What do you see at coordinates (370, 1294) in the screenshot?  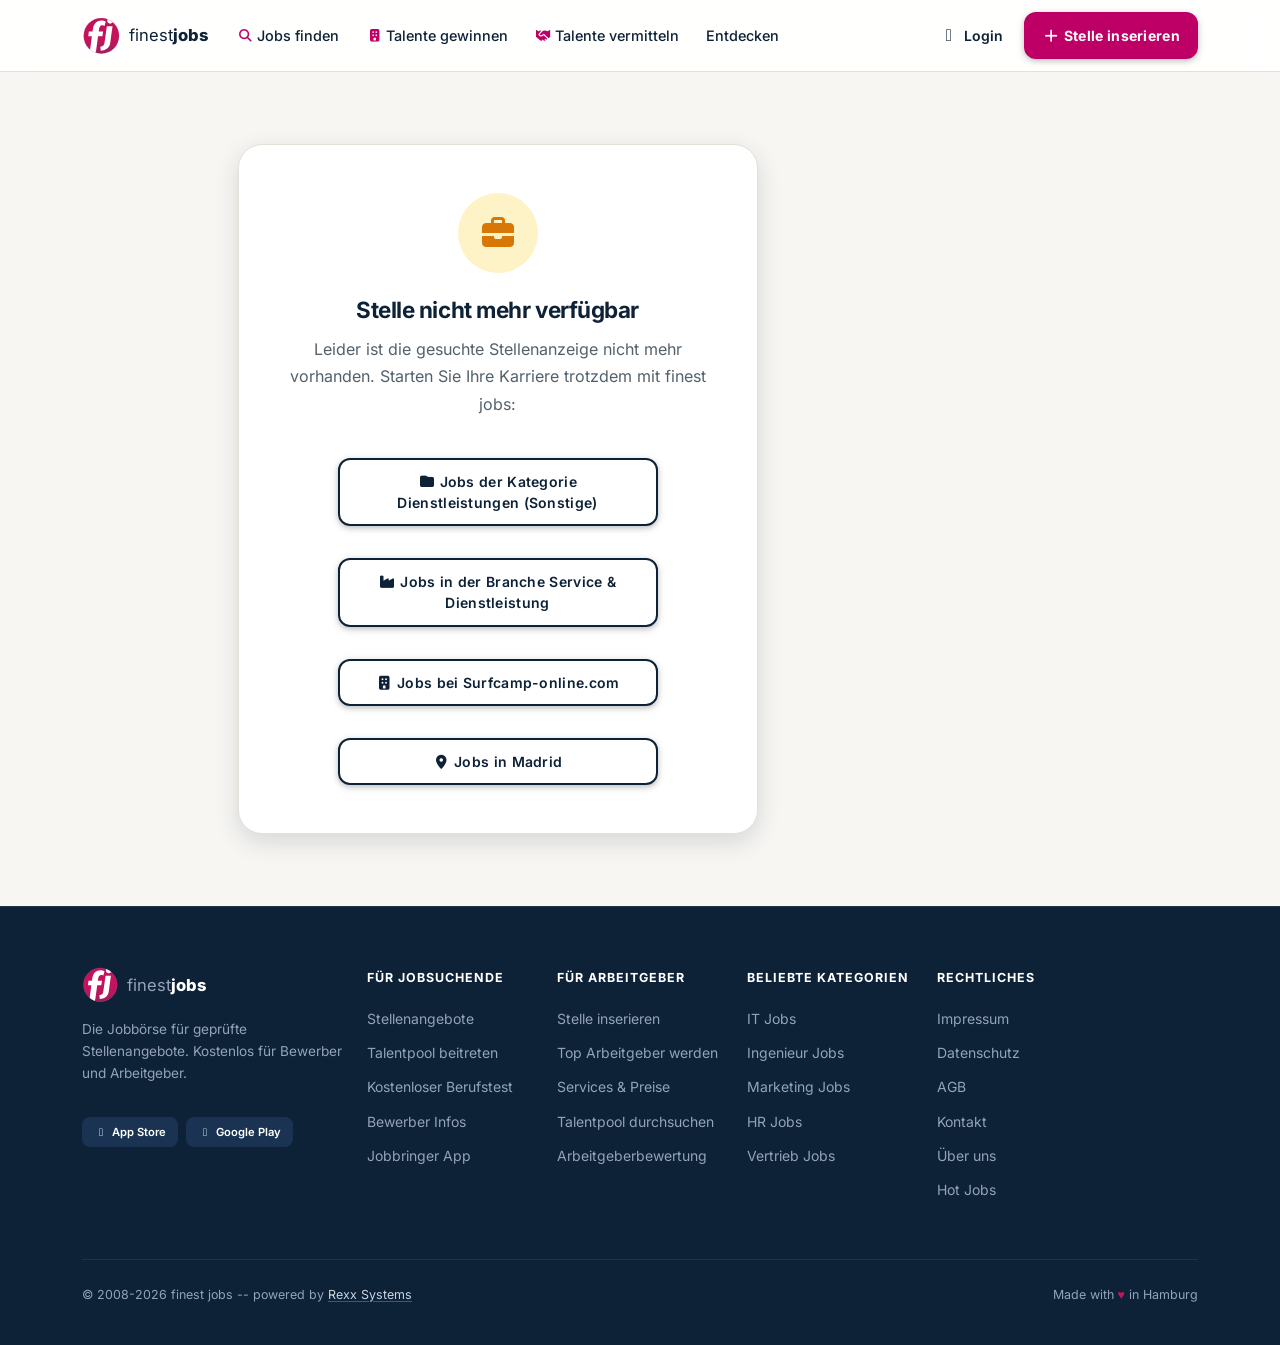 I see `Rexx Systems` at bounding box center [370, 1294].